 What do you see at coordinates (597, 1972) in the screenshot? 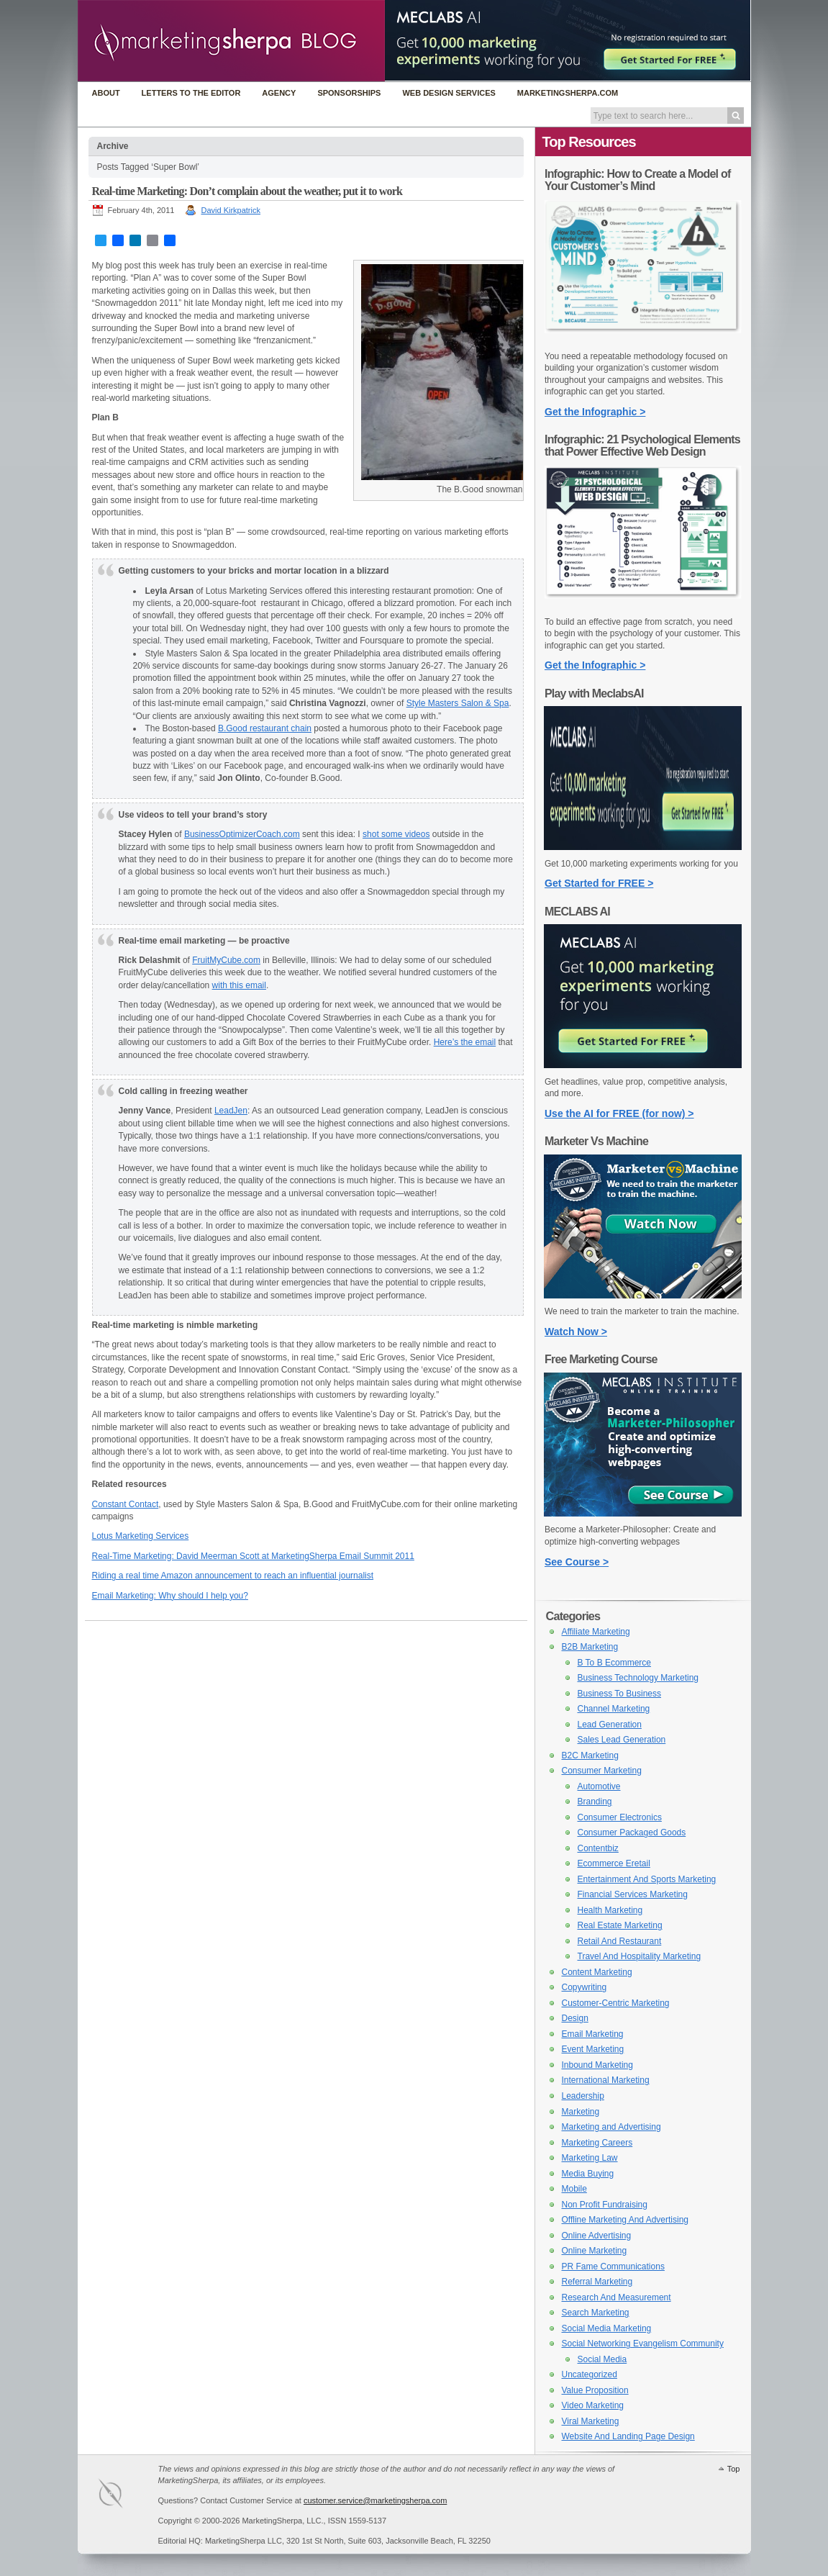
I see `Content Marketing` at bounding box center [597, 1972].